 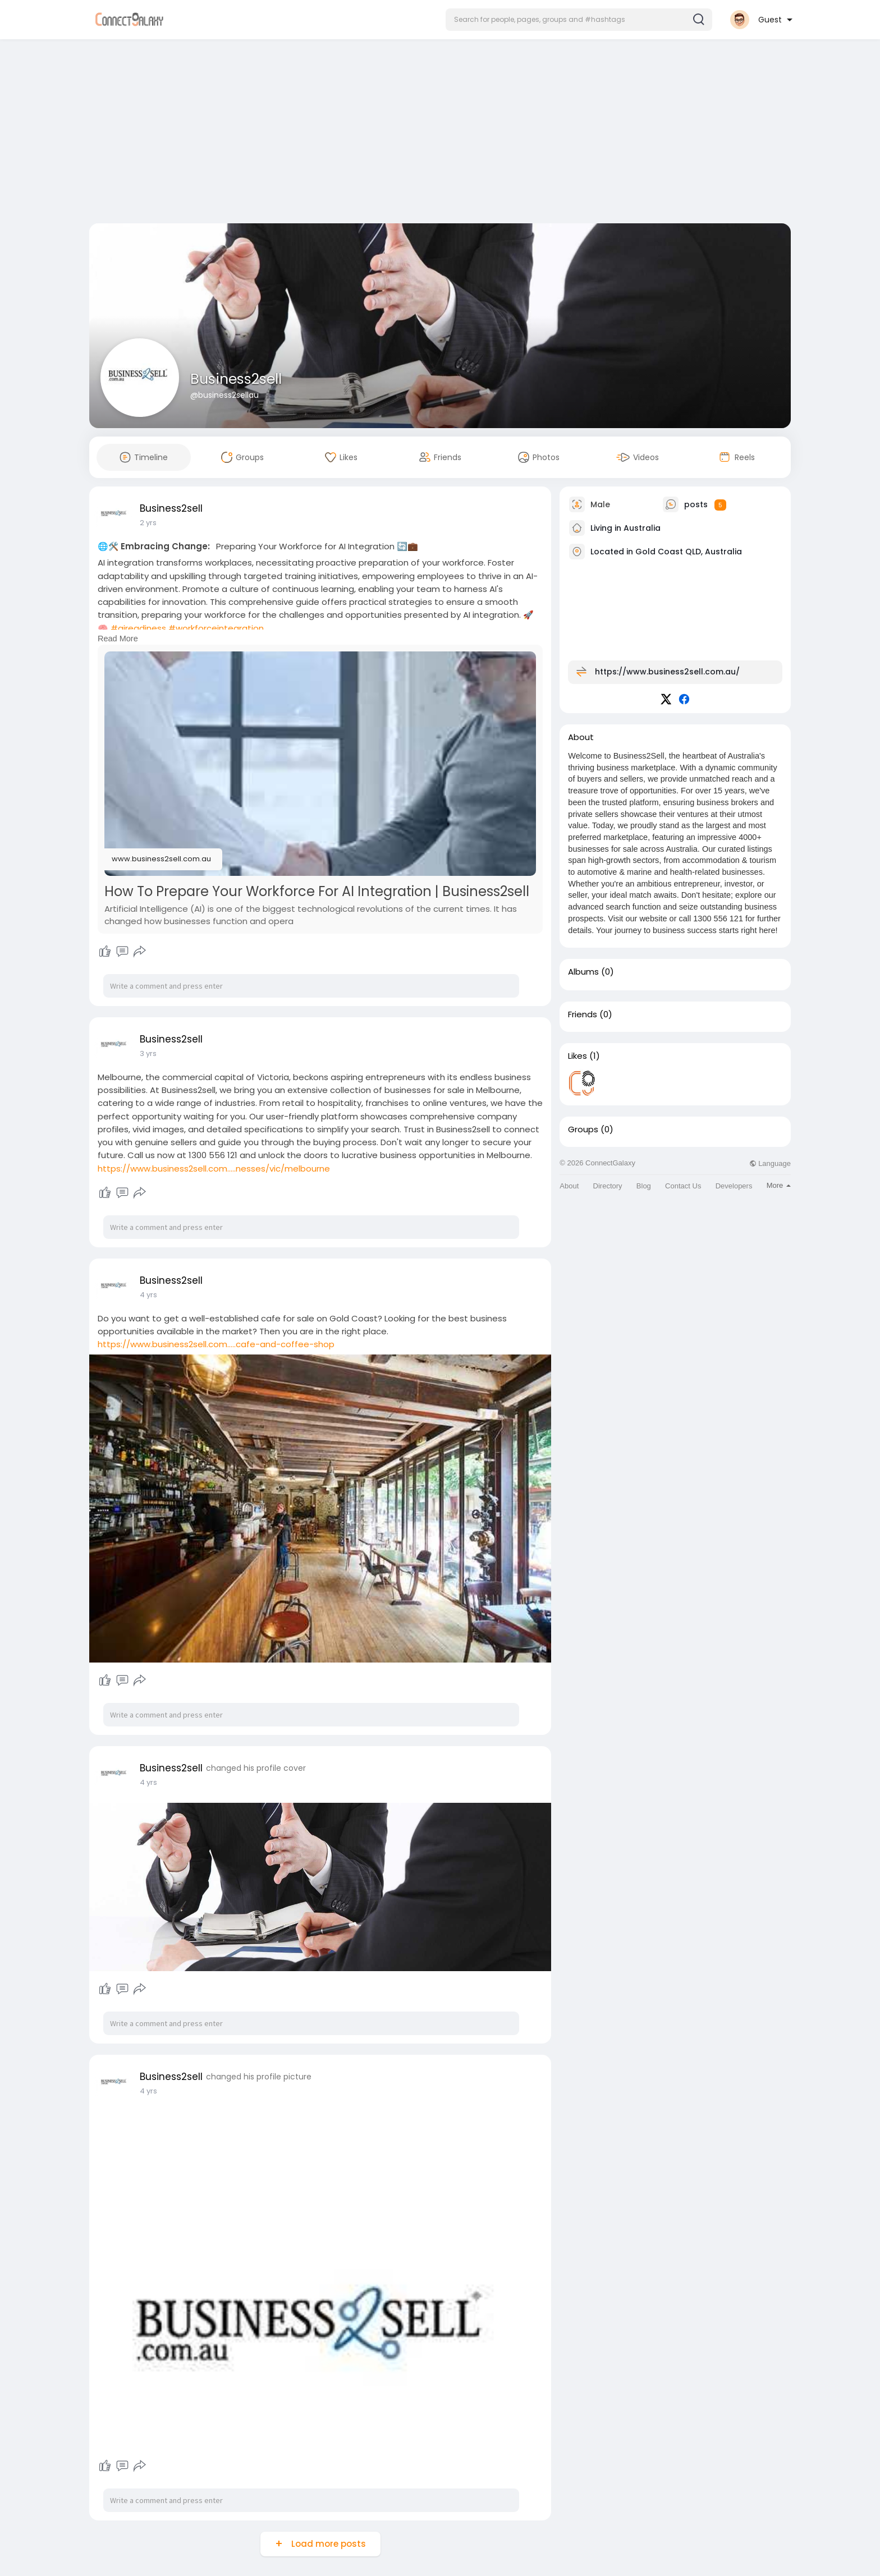 I want to click on Likes, so click(x=577, y=1055).